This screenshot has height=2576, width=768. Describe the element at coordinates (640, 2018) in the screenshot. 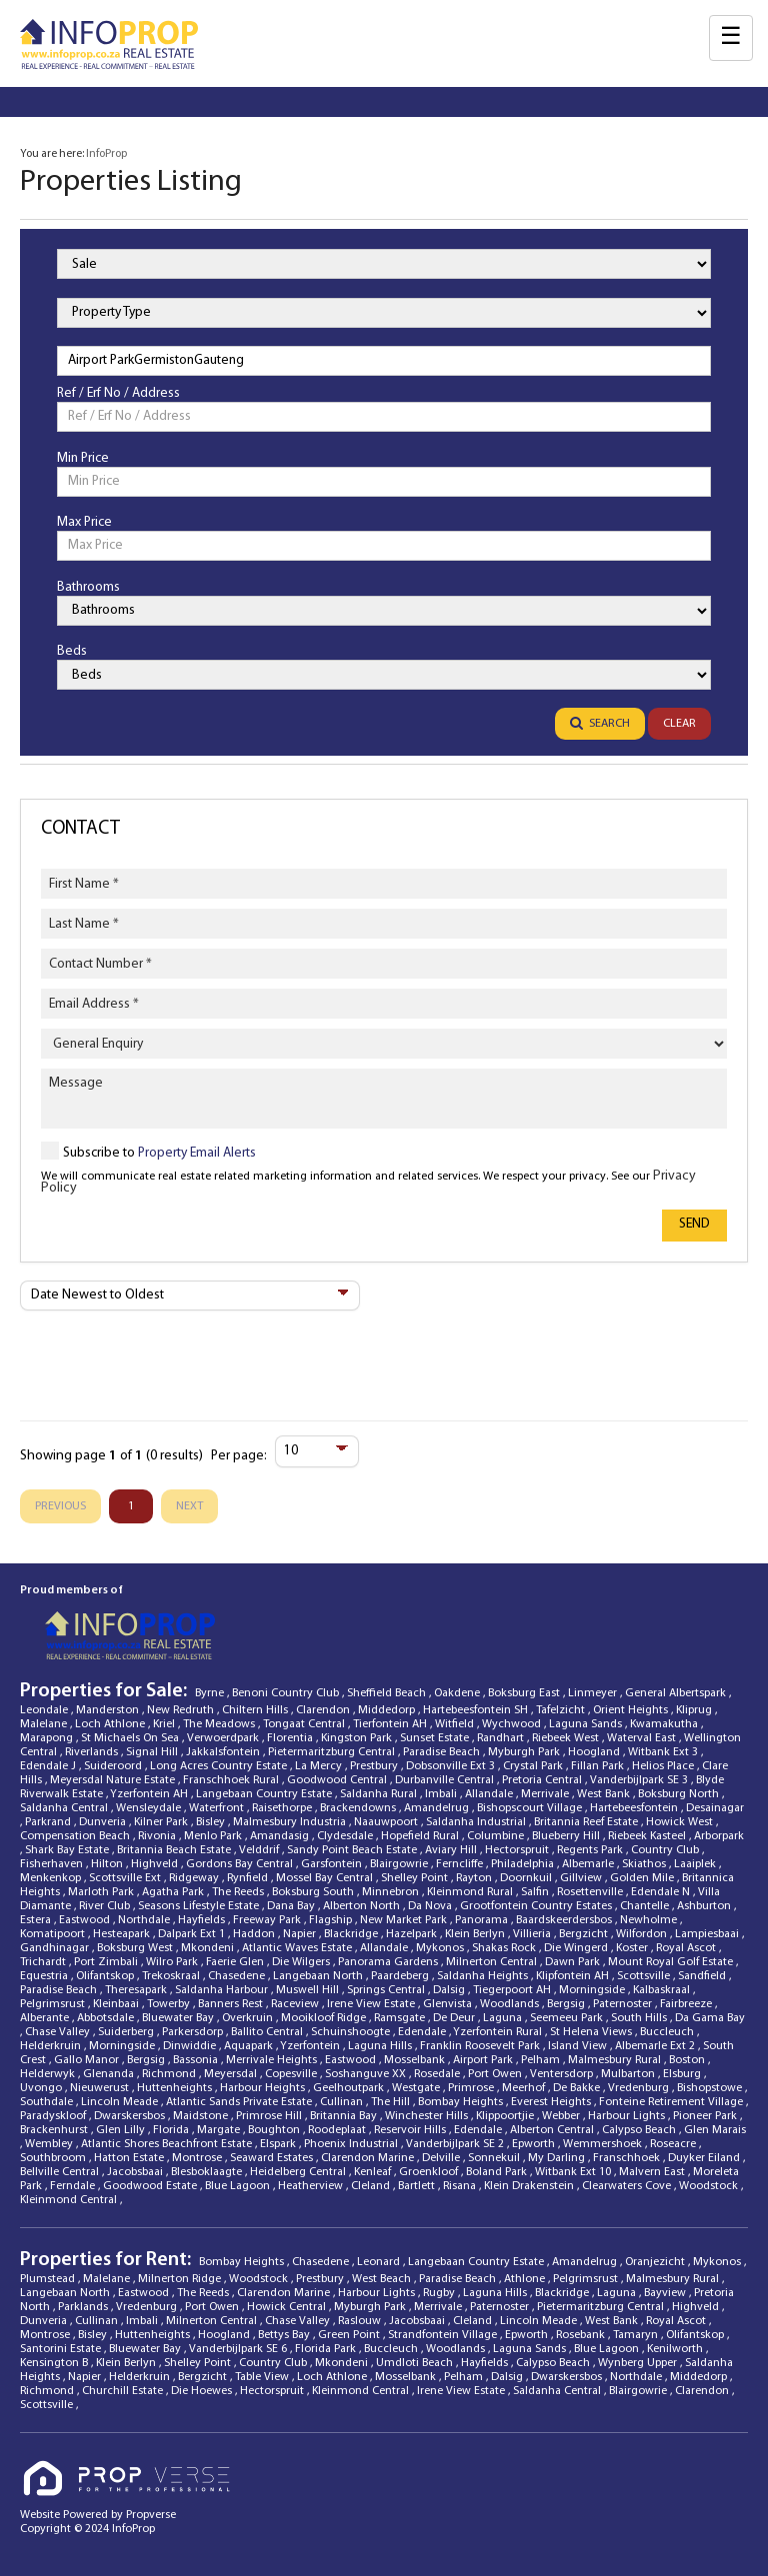

I see `South Hills` at that location.